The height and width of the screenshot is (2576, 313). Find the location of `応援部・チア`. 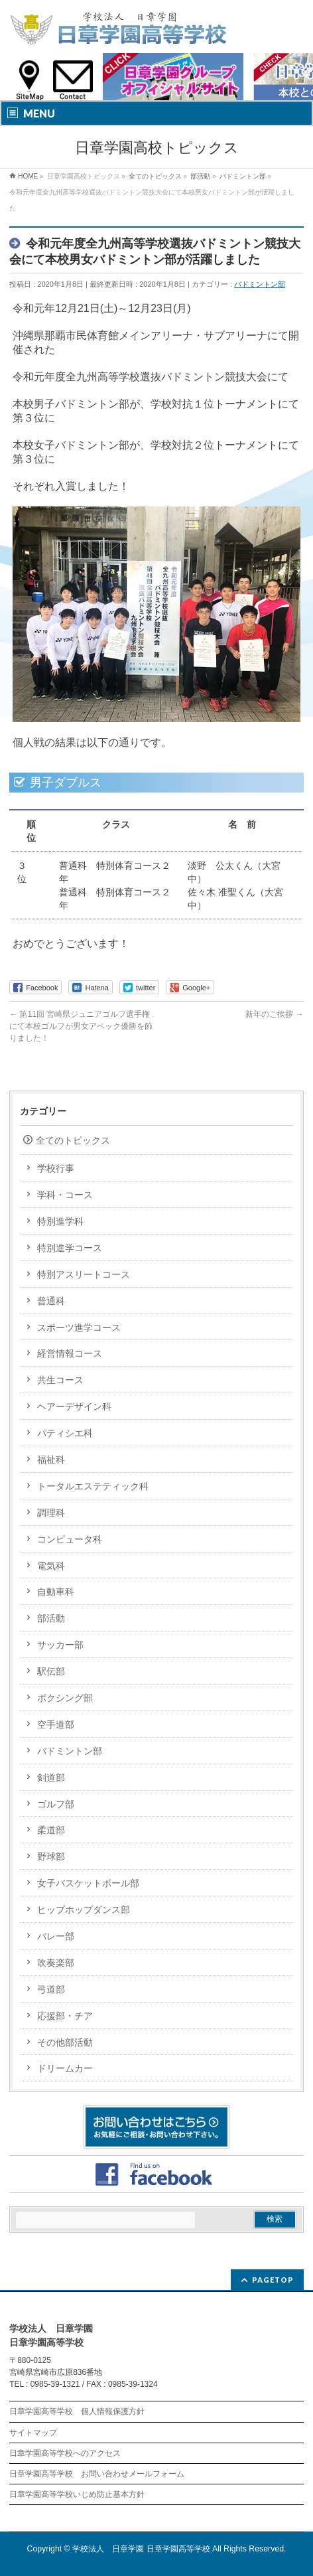

応援部・チア is located at coordinates (65, 2015).